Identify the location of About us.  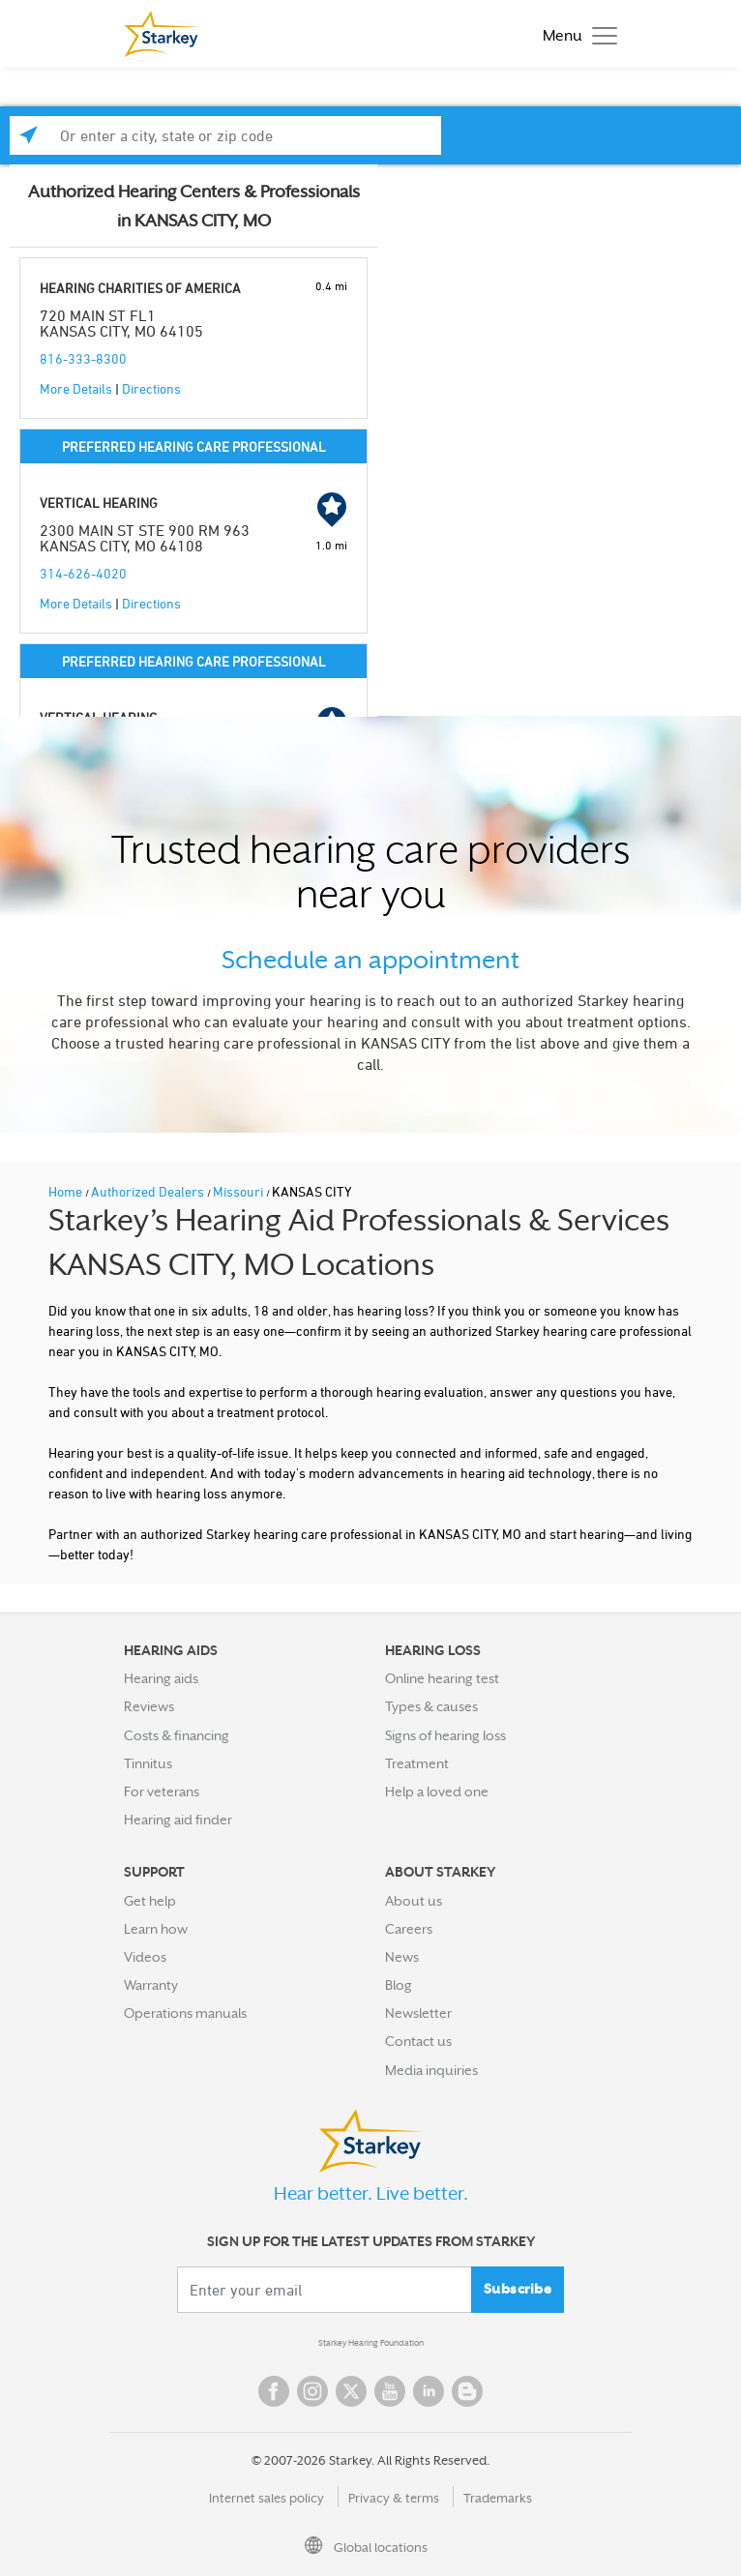
(413, 1901).